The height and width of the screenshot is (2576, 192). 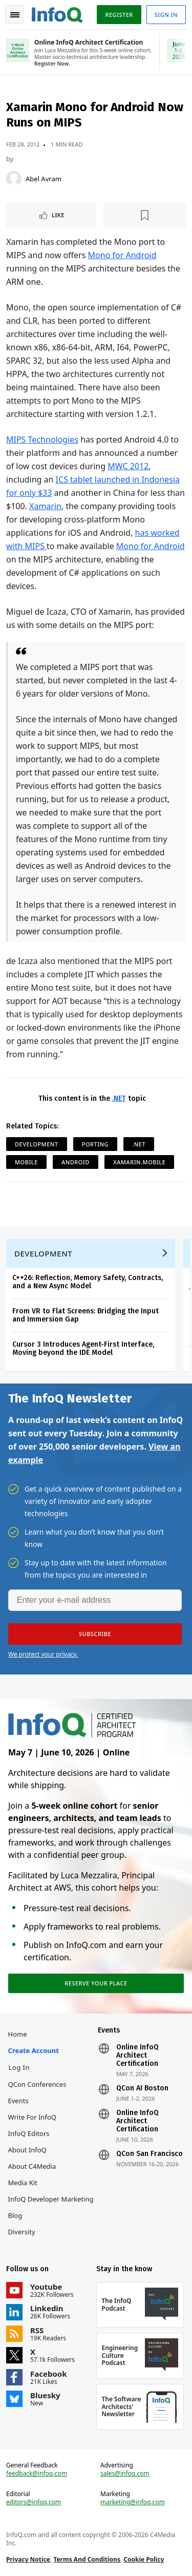 I want to click on MIPS Technologies, so click(x=42, y=439).